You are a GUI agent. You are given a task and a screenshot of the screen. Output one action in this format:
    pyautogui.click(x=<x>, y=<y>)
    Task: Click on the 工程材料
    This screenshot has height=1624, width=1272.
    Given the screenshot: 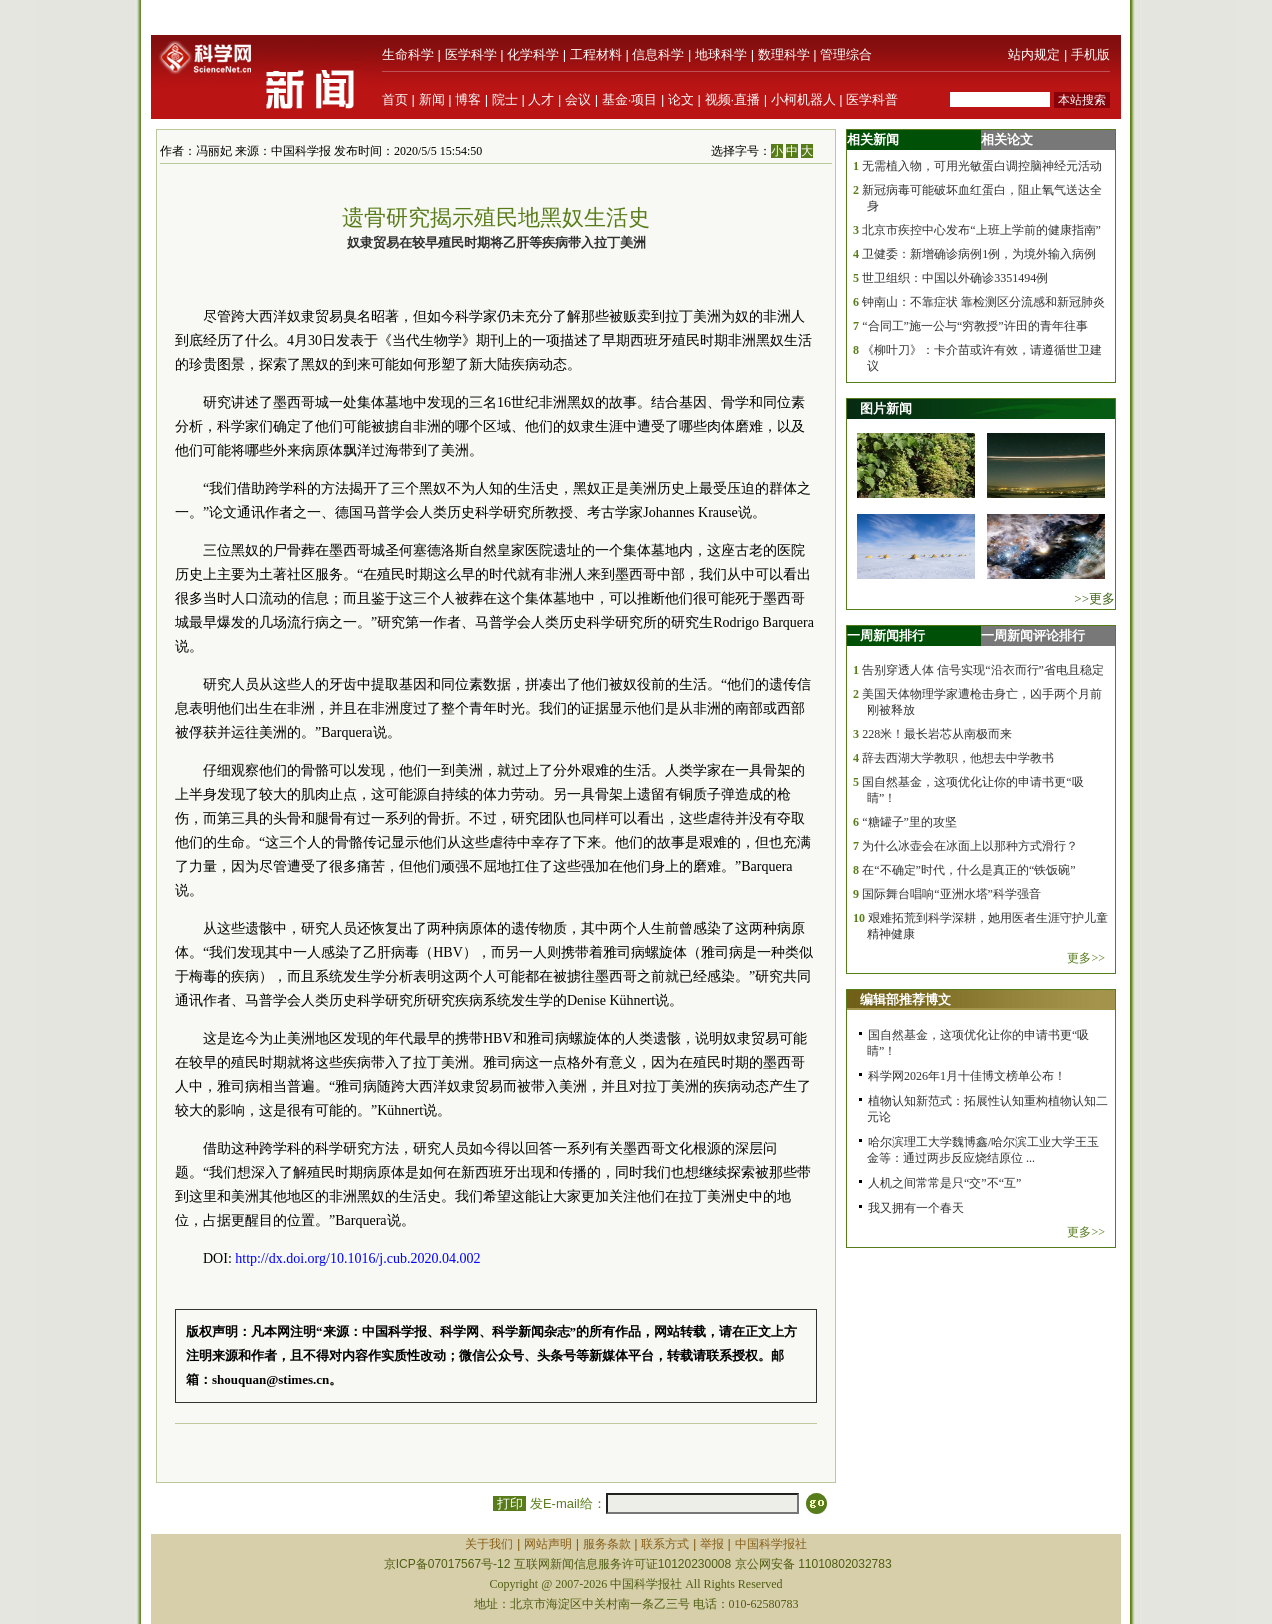 What is the action you would take?
    pyautogui.click(x=596, y=54)
    